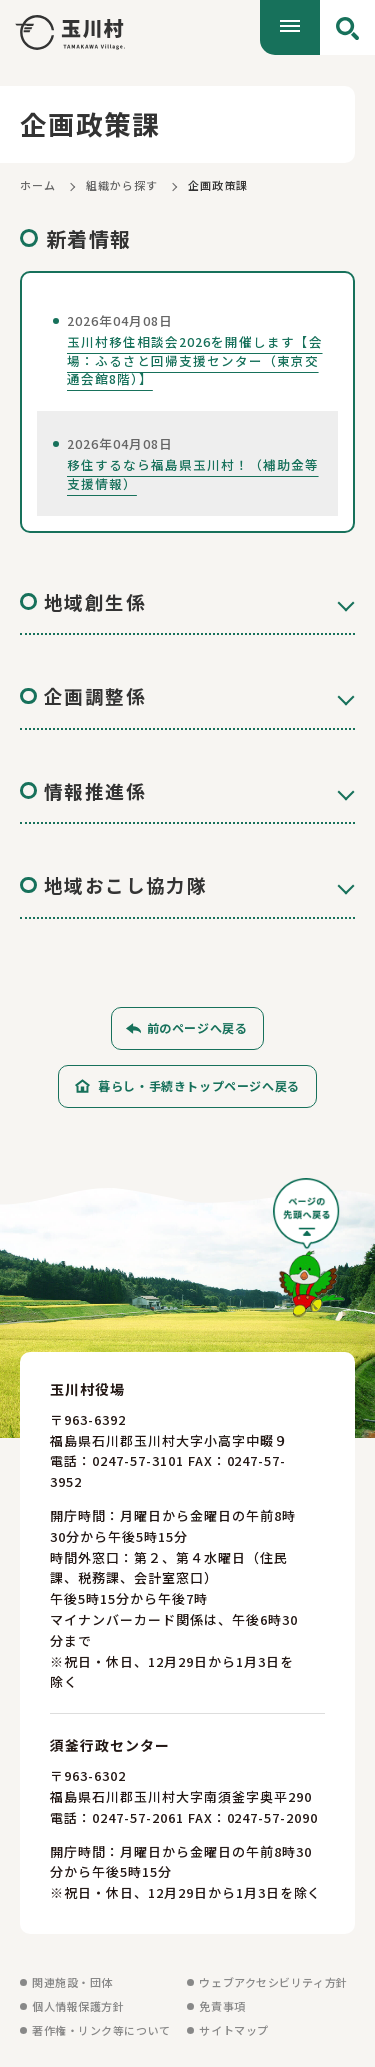 The image size is (375, 2067). What do you see at coordinates (197, 1032) in the screenshot?
I see `前のページへ戻る` at bounding box center [197, 1032].